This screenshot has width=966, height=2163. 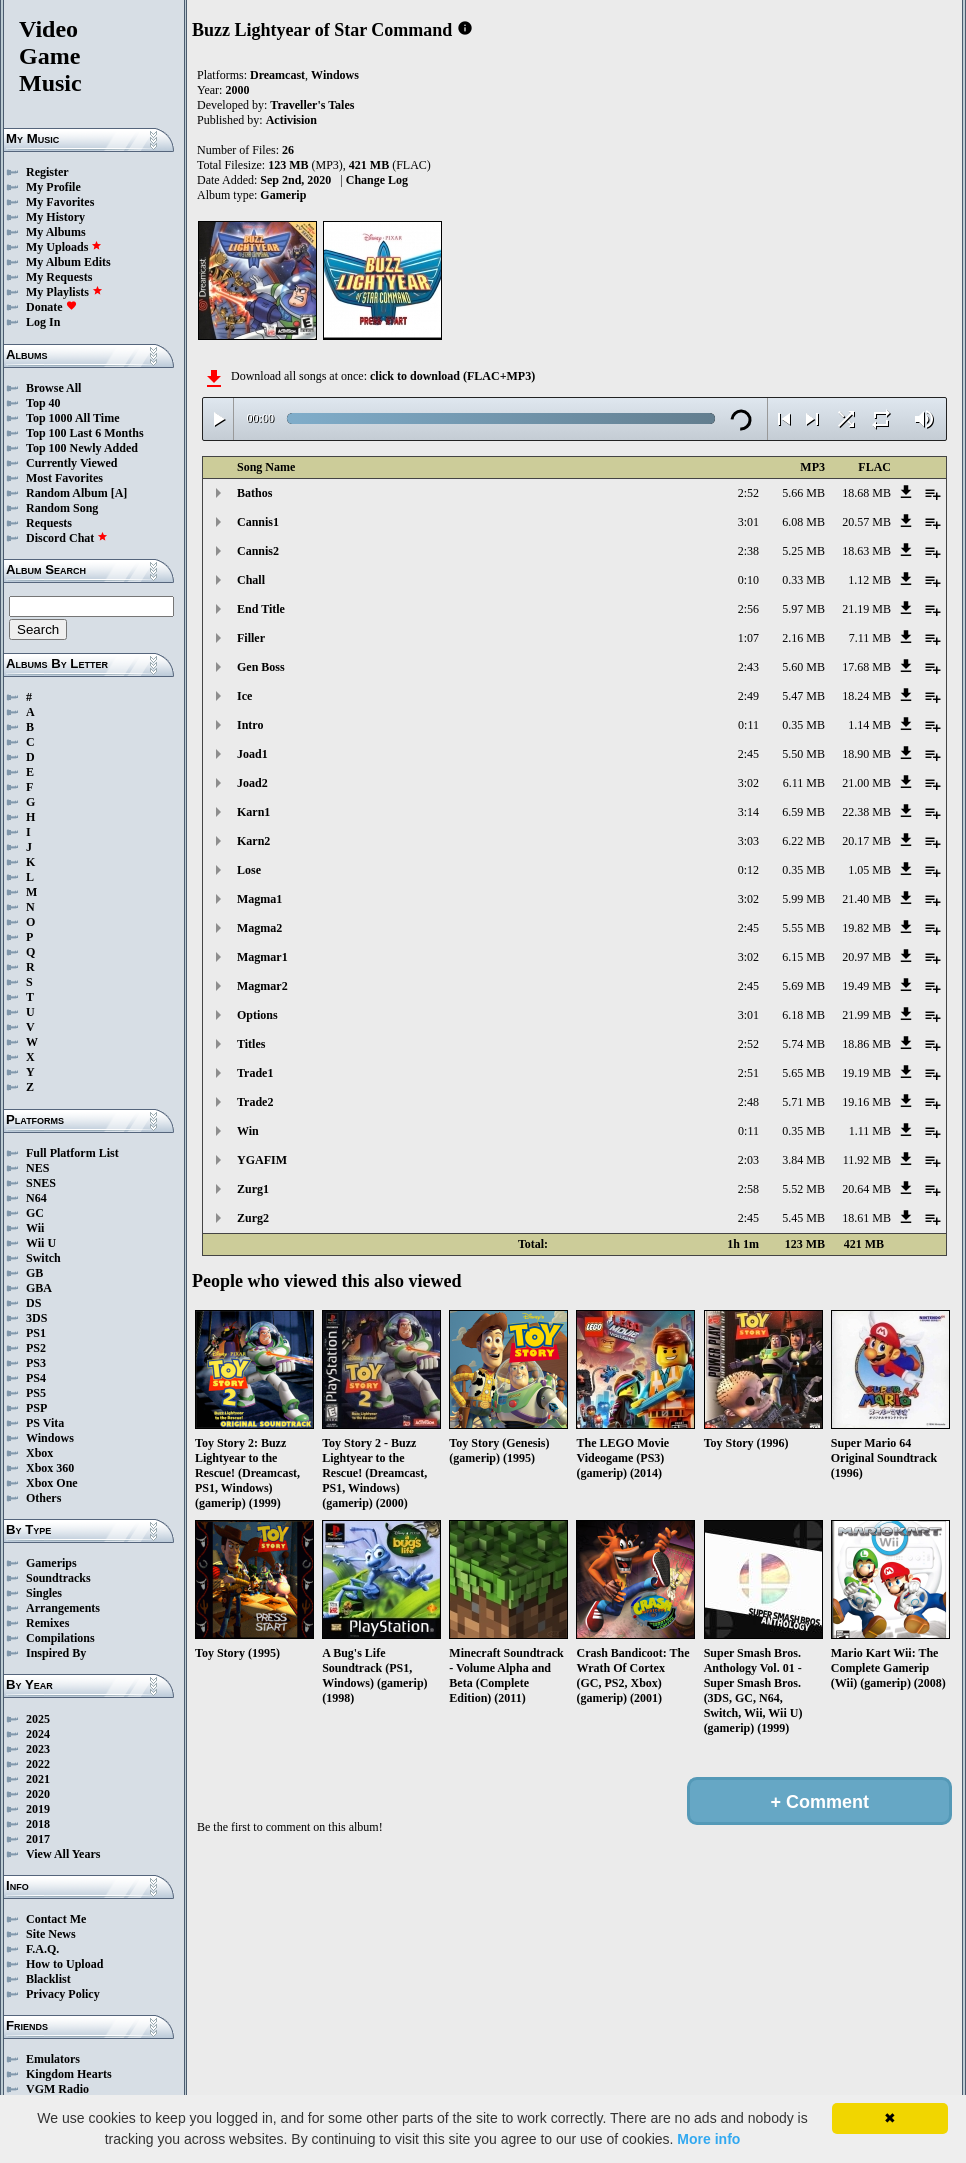 What do you see at coordinates (748, 812) in the screenshot?
I see `3:14` at bounding box center [748, 812].